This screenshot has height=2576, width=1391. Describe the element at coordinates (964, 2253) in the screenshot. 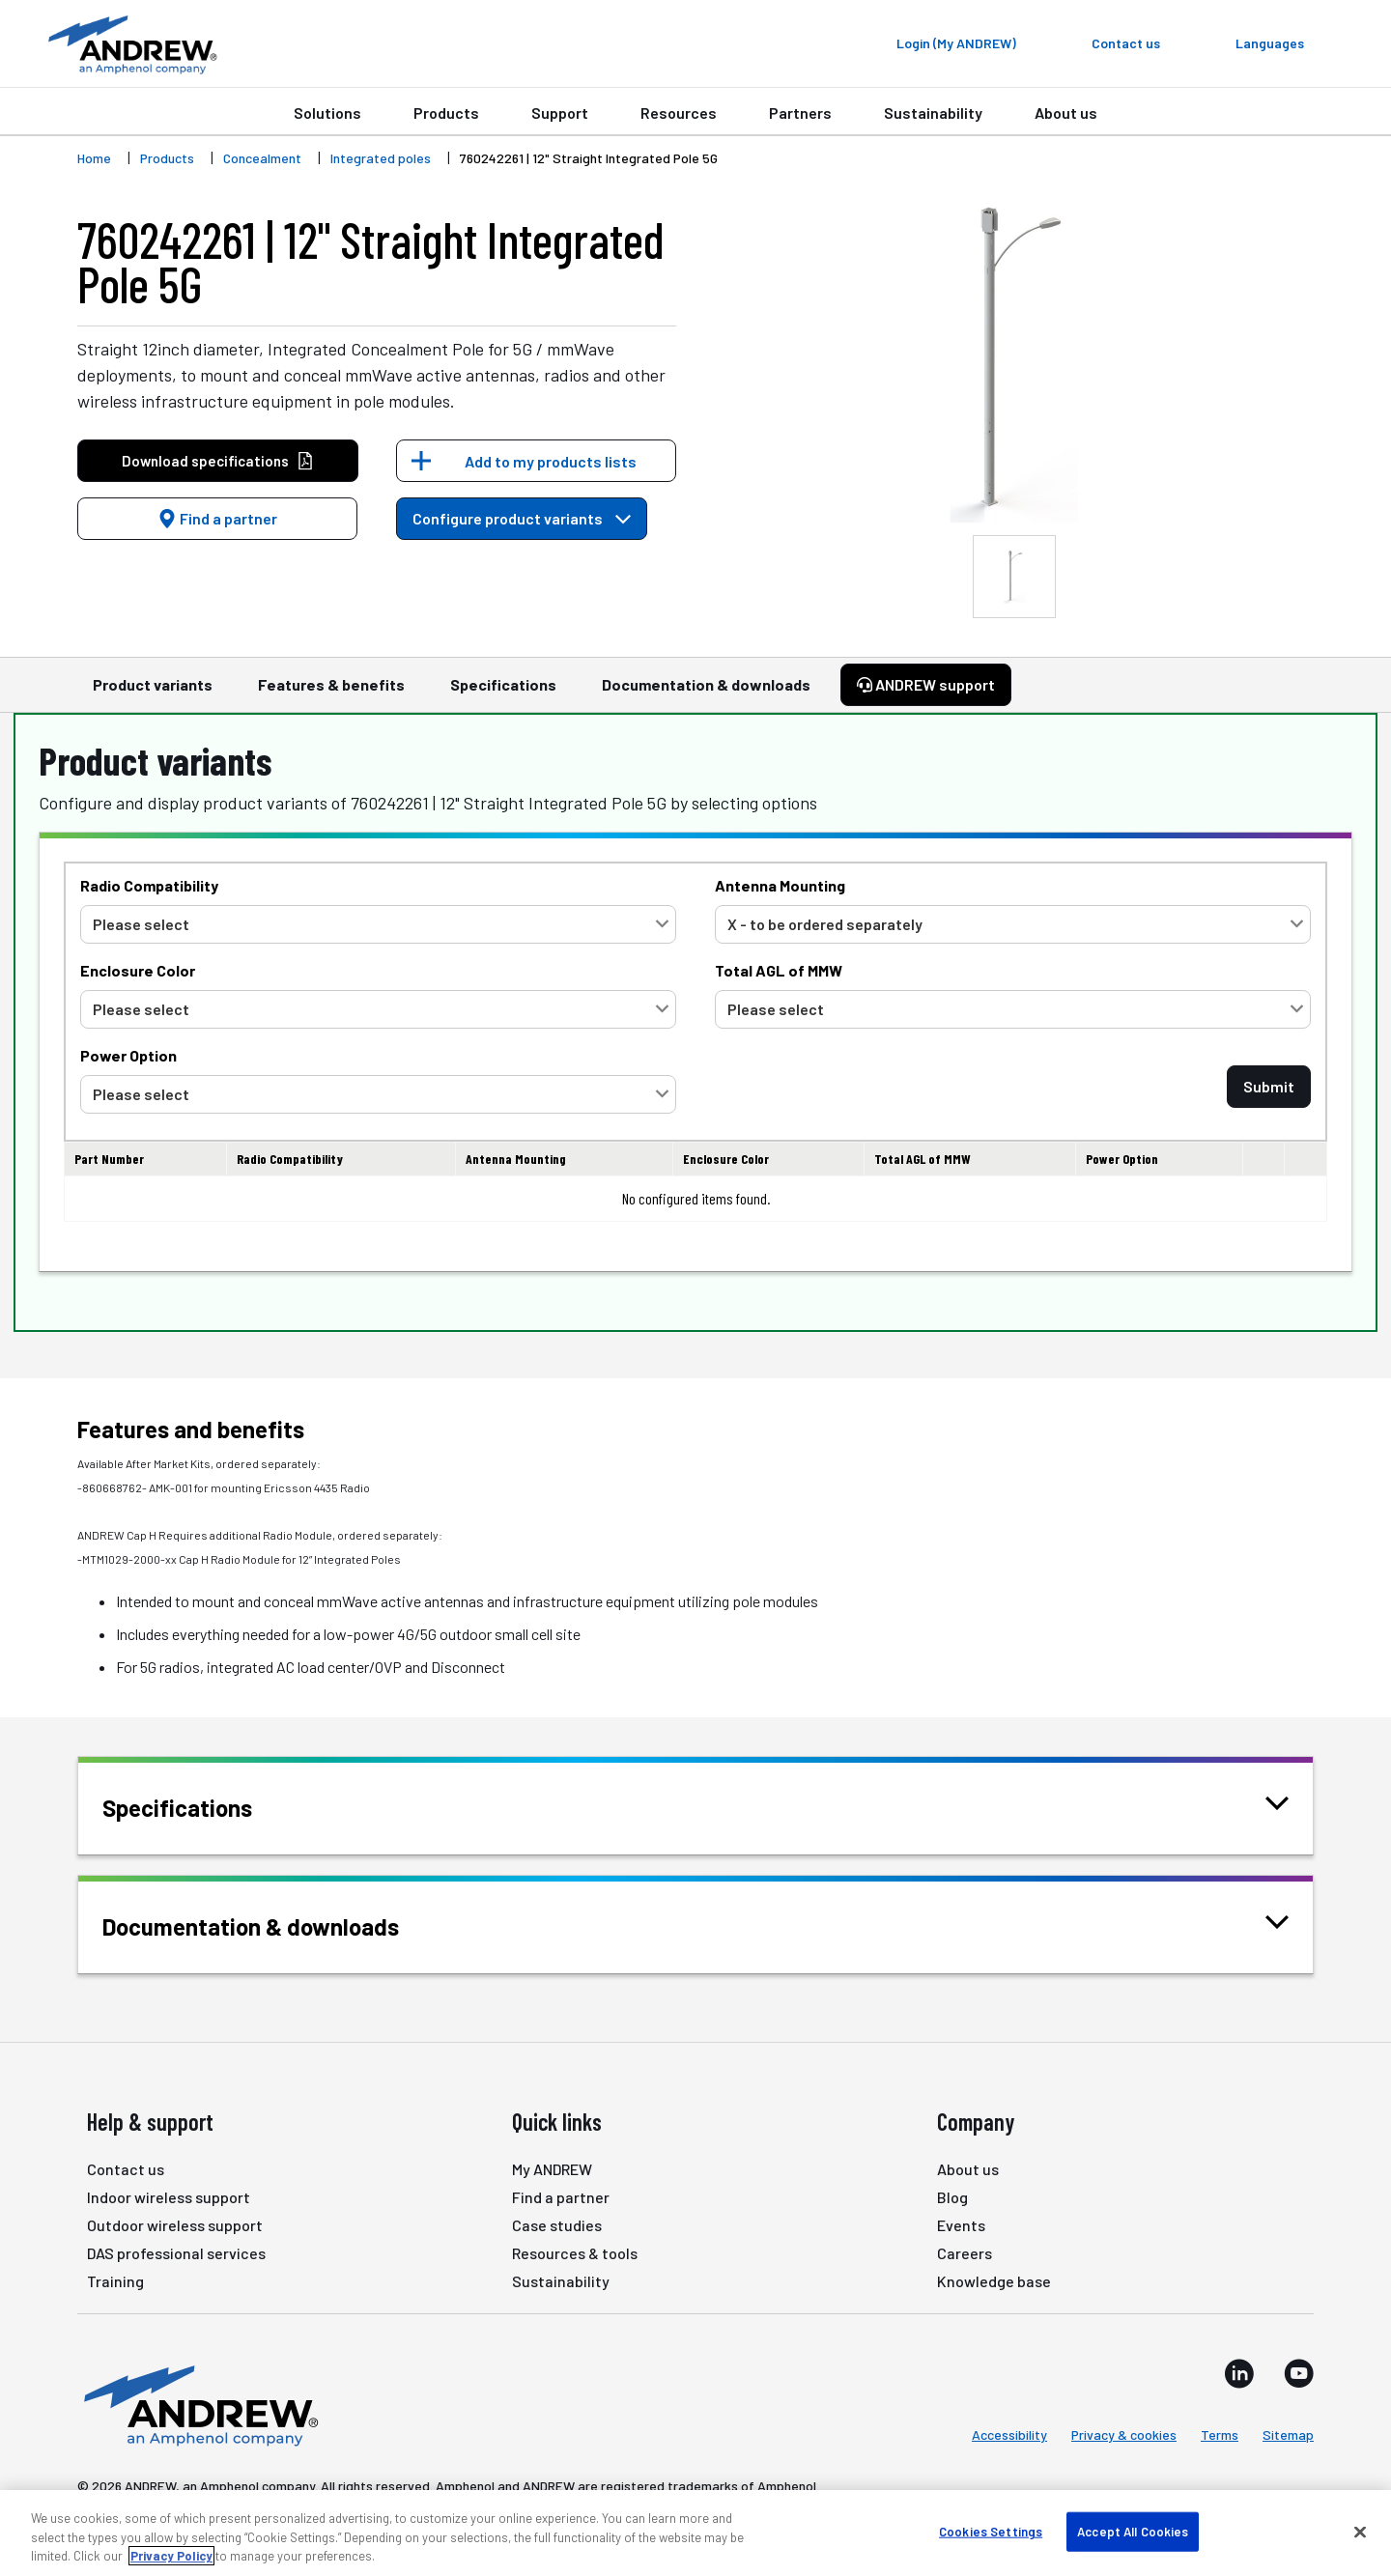

I see `Careers` at that location.